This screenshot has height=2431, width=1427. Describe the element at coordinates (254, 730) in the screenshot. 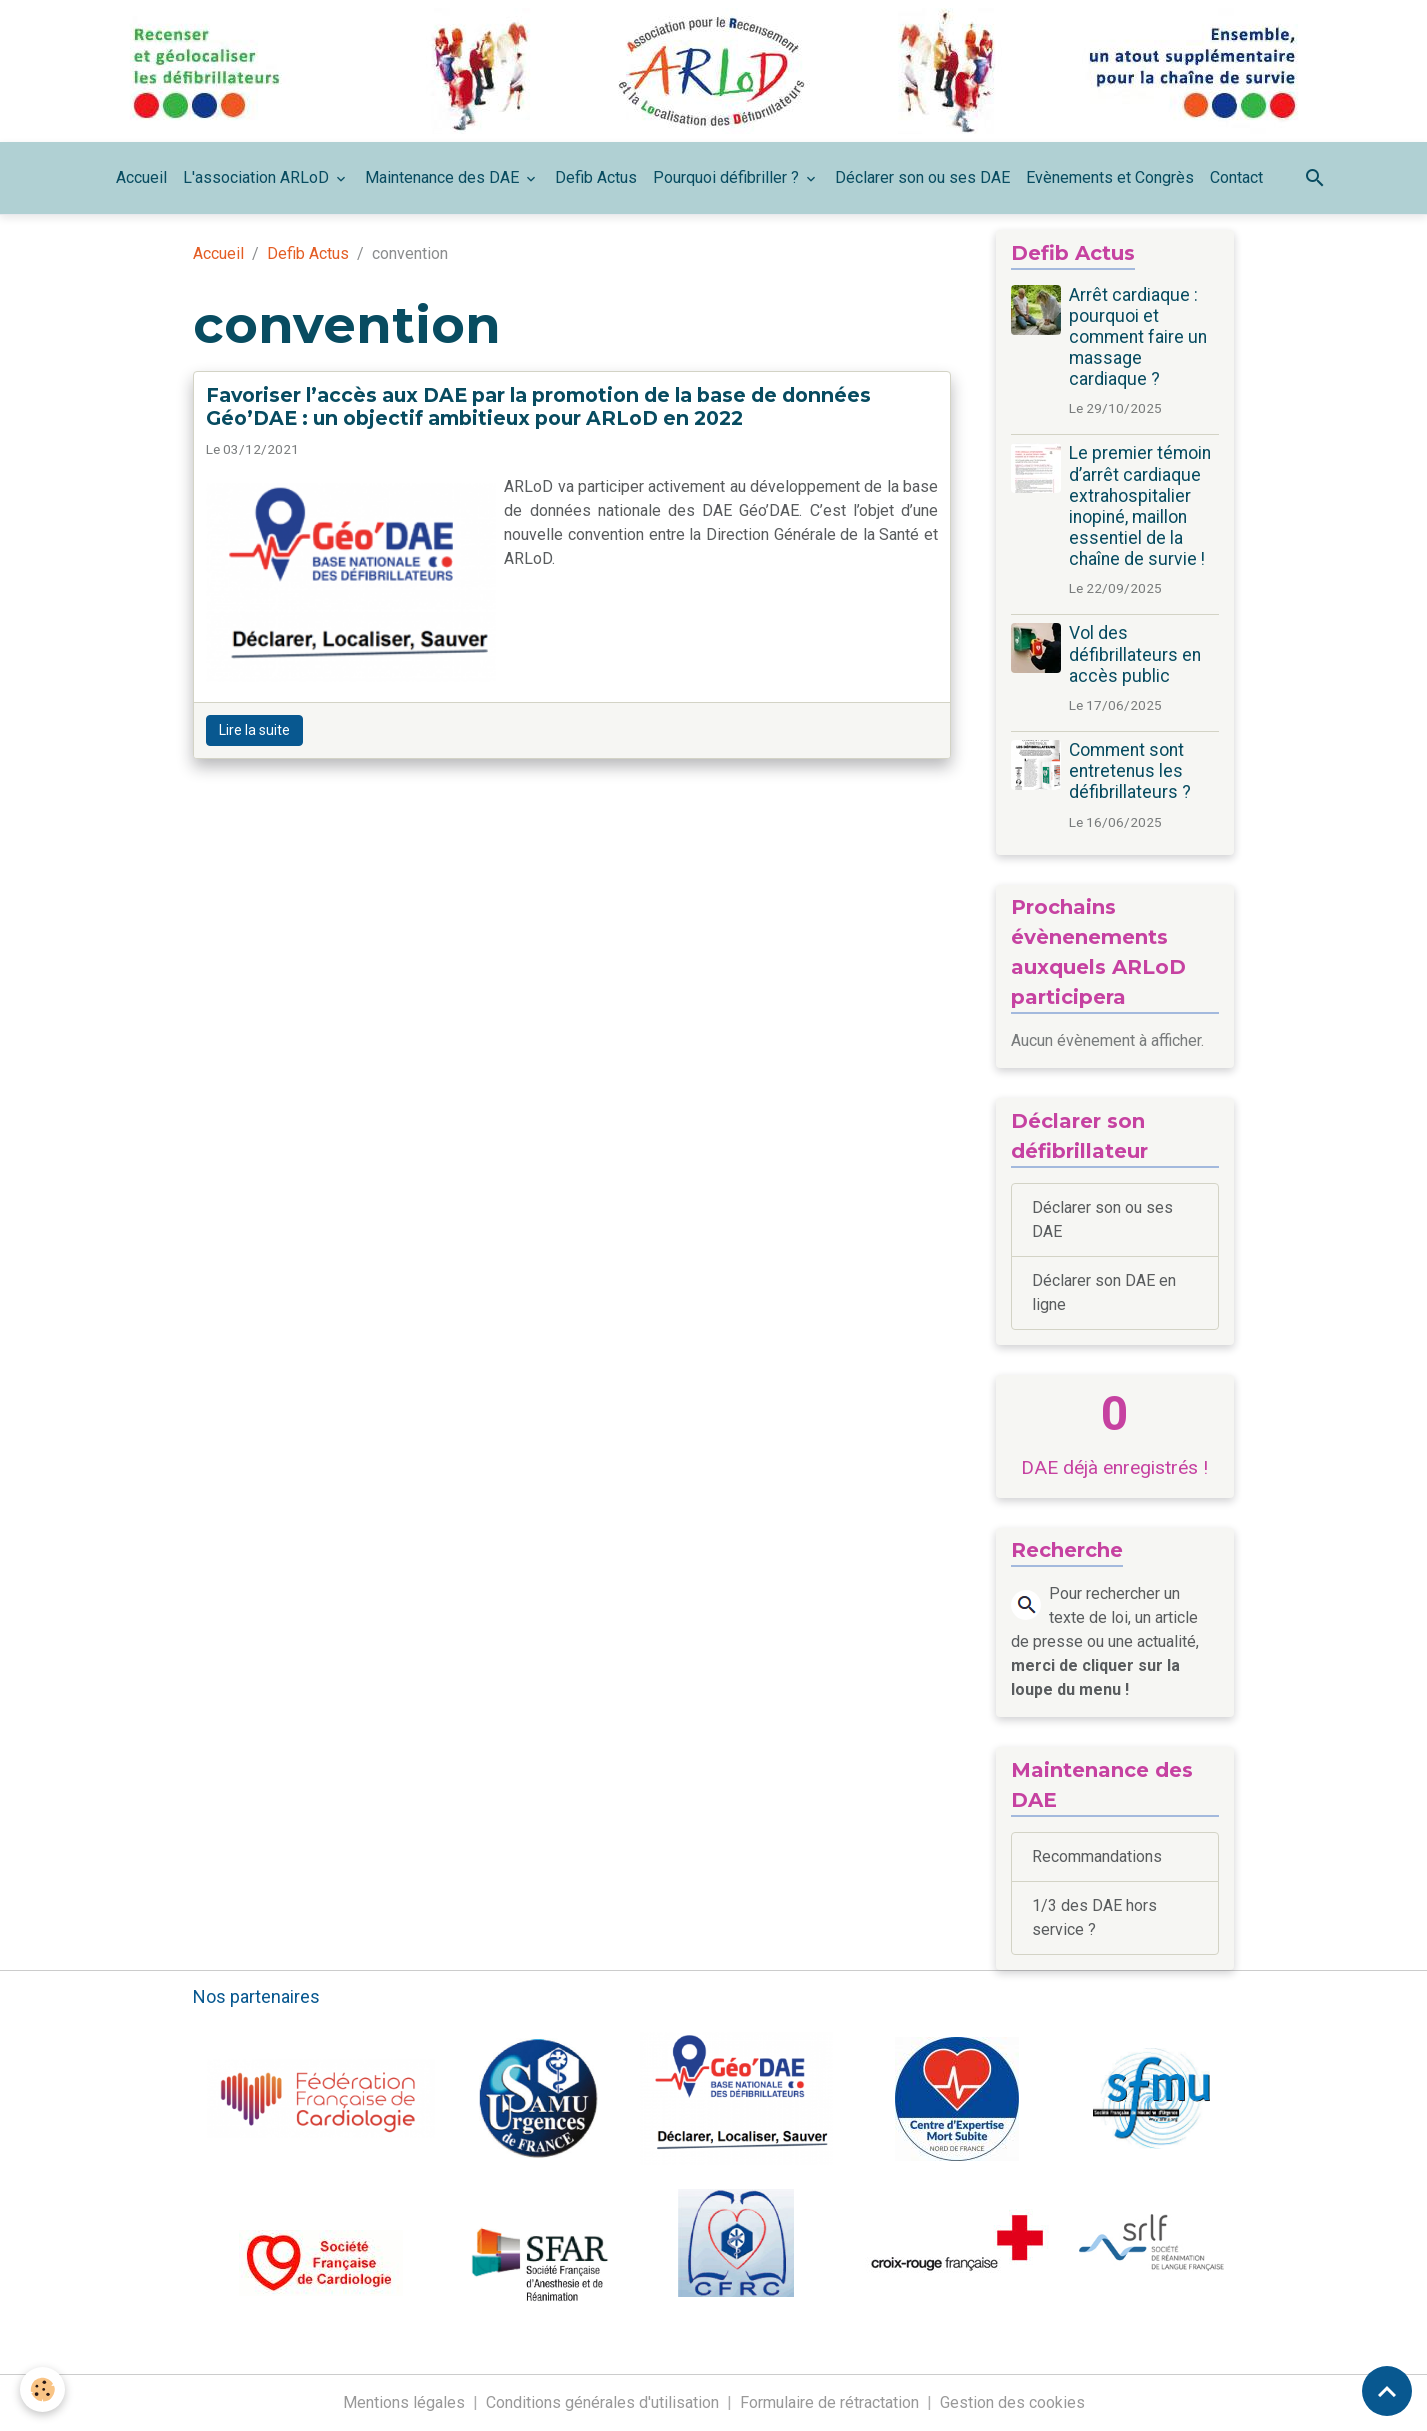

I see `Lire la suite` at that location.